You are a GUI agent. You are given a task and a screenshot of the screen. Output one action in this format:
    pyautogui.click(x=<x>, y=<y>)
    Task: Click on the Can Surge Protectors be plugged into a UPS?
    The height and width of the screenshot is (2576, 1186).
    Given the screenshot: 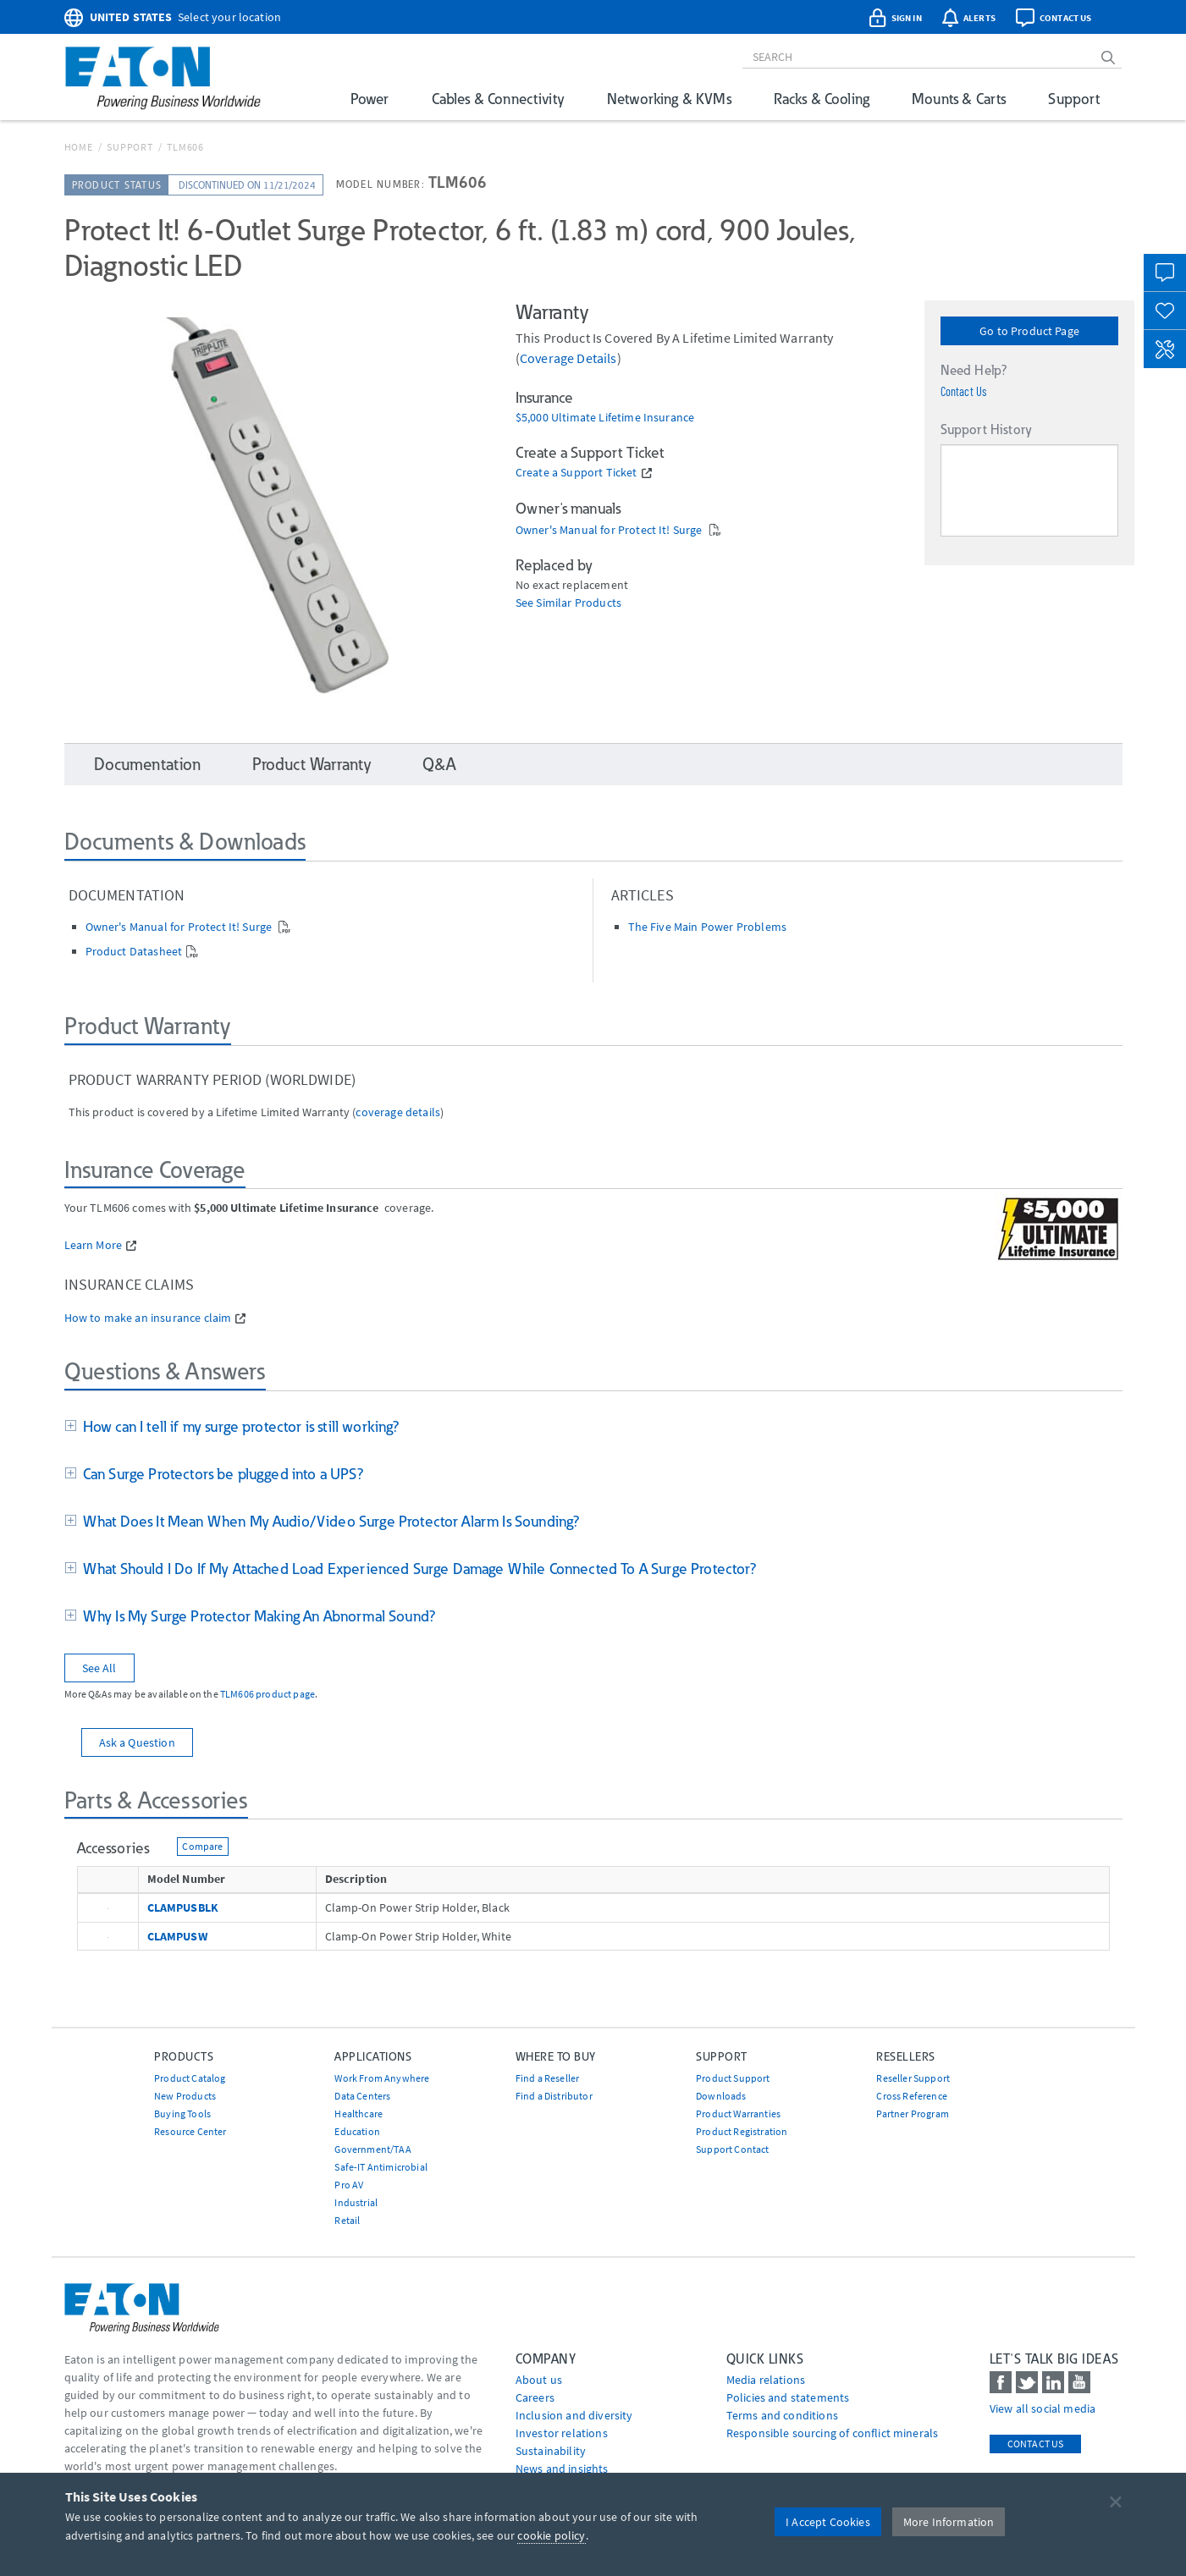 What is the action you would take?
    pyautogui.click(x=220, y=1473)
    